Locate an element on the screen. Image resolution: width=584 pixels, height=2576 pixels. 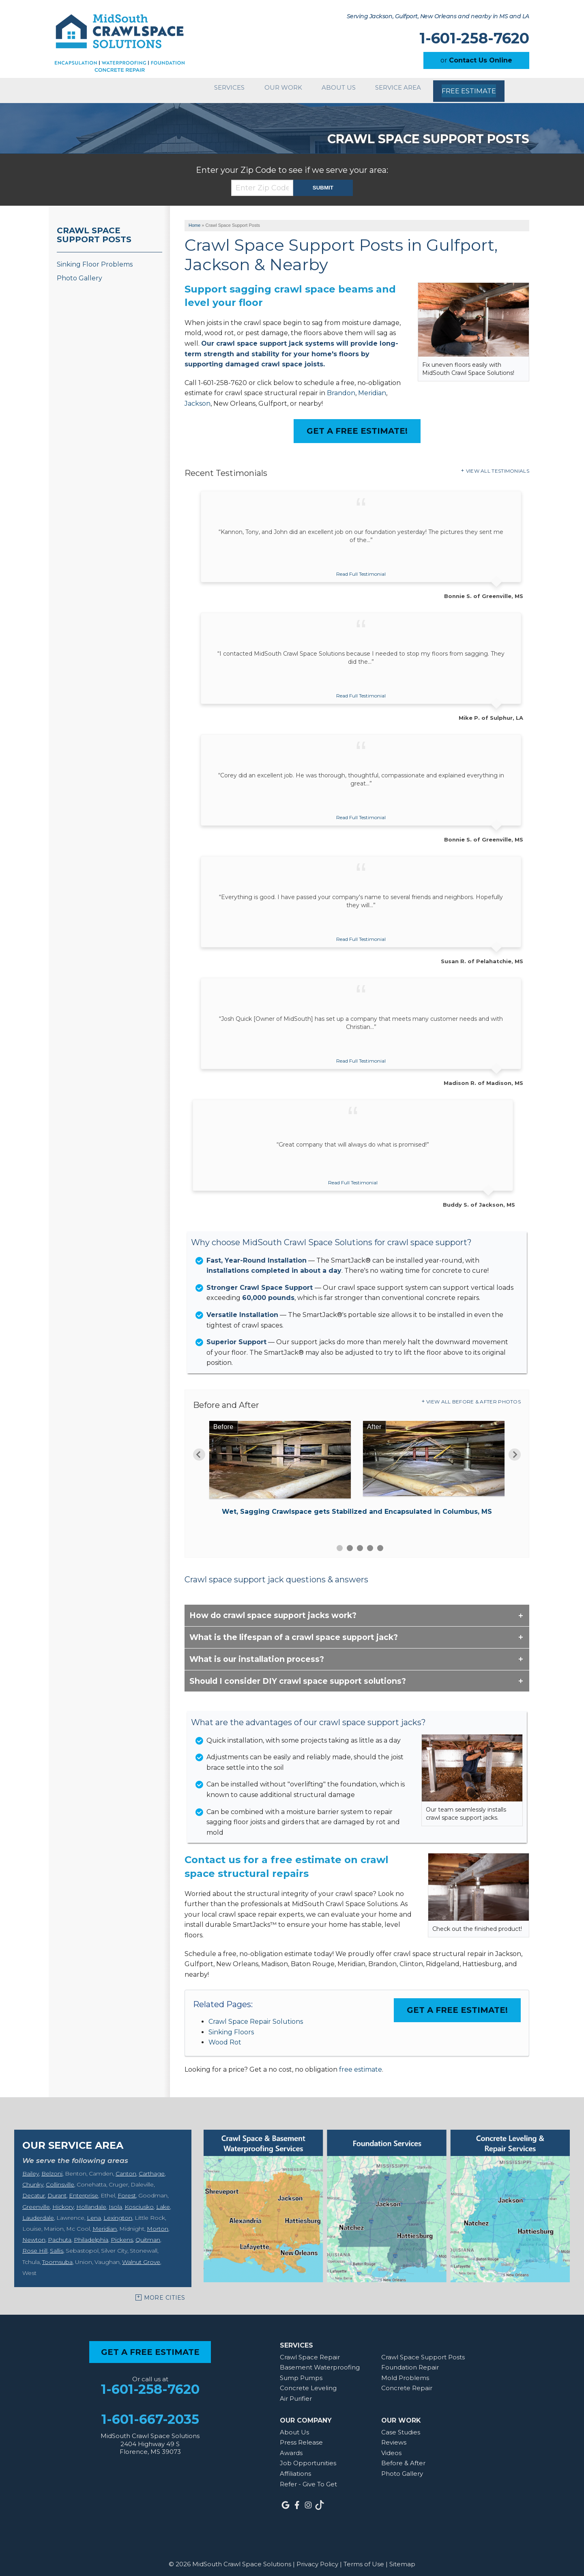
Service Area is located at coordinates (398, 88).